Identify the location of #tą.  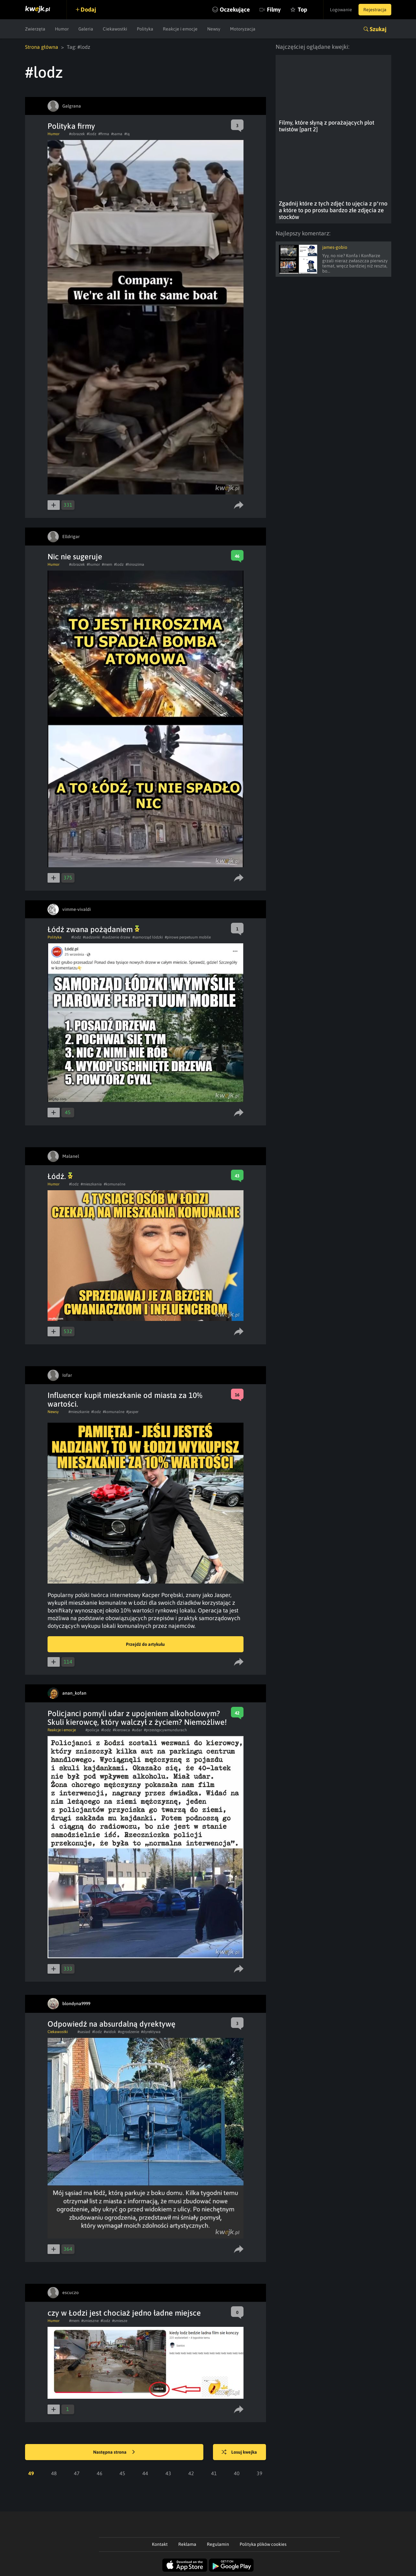
(127, 134).